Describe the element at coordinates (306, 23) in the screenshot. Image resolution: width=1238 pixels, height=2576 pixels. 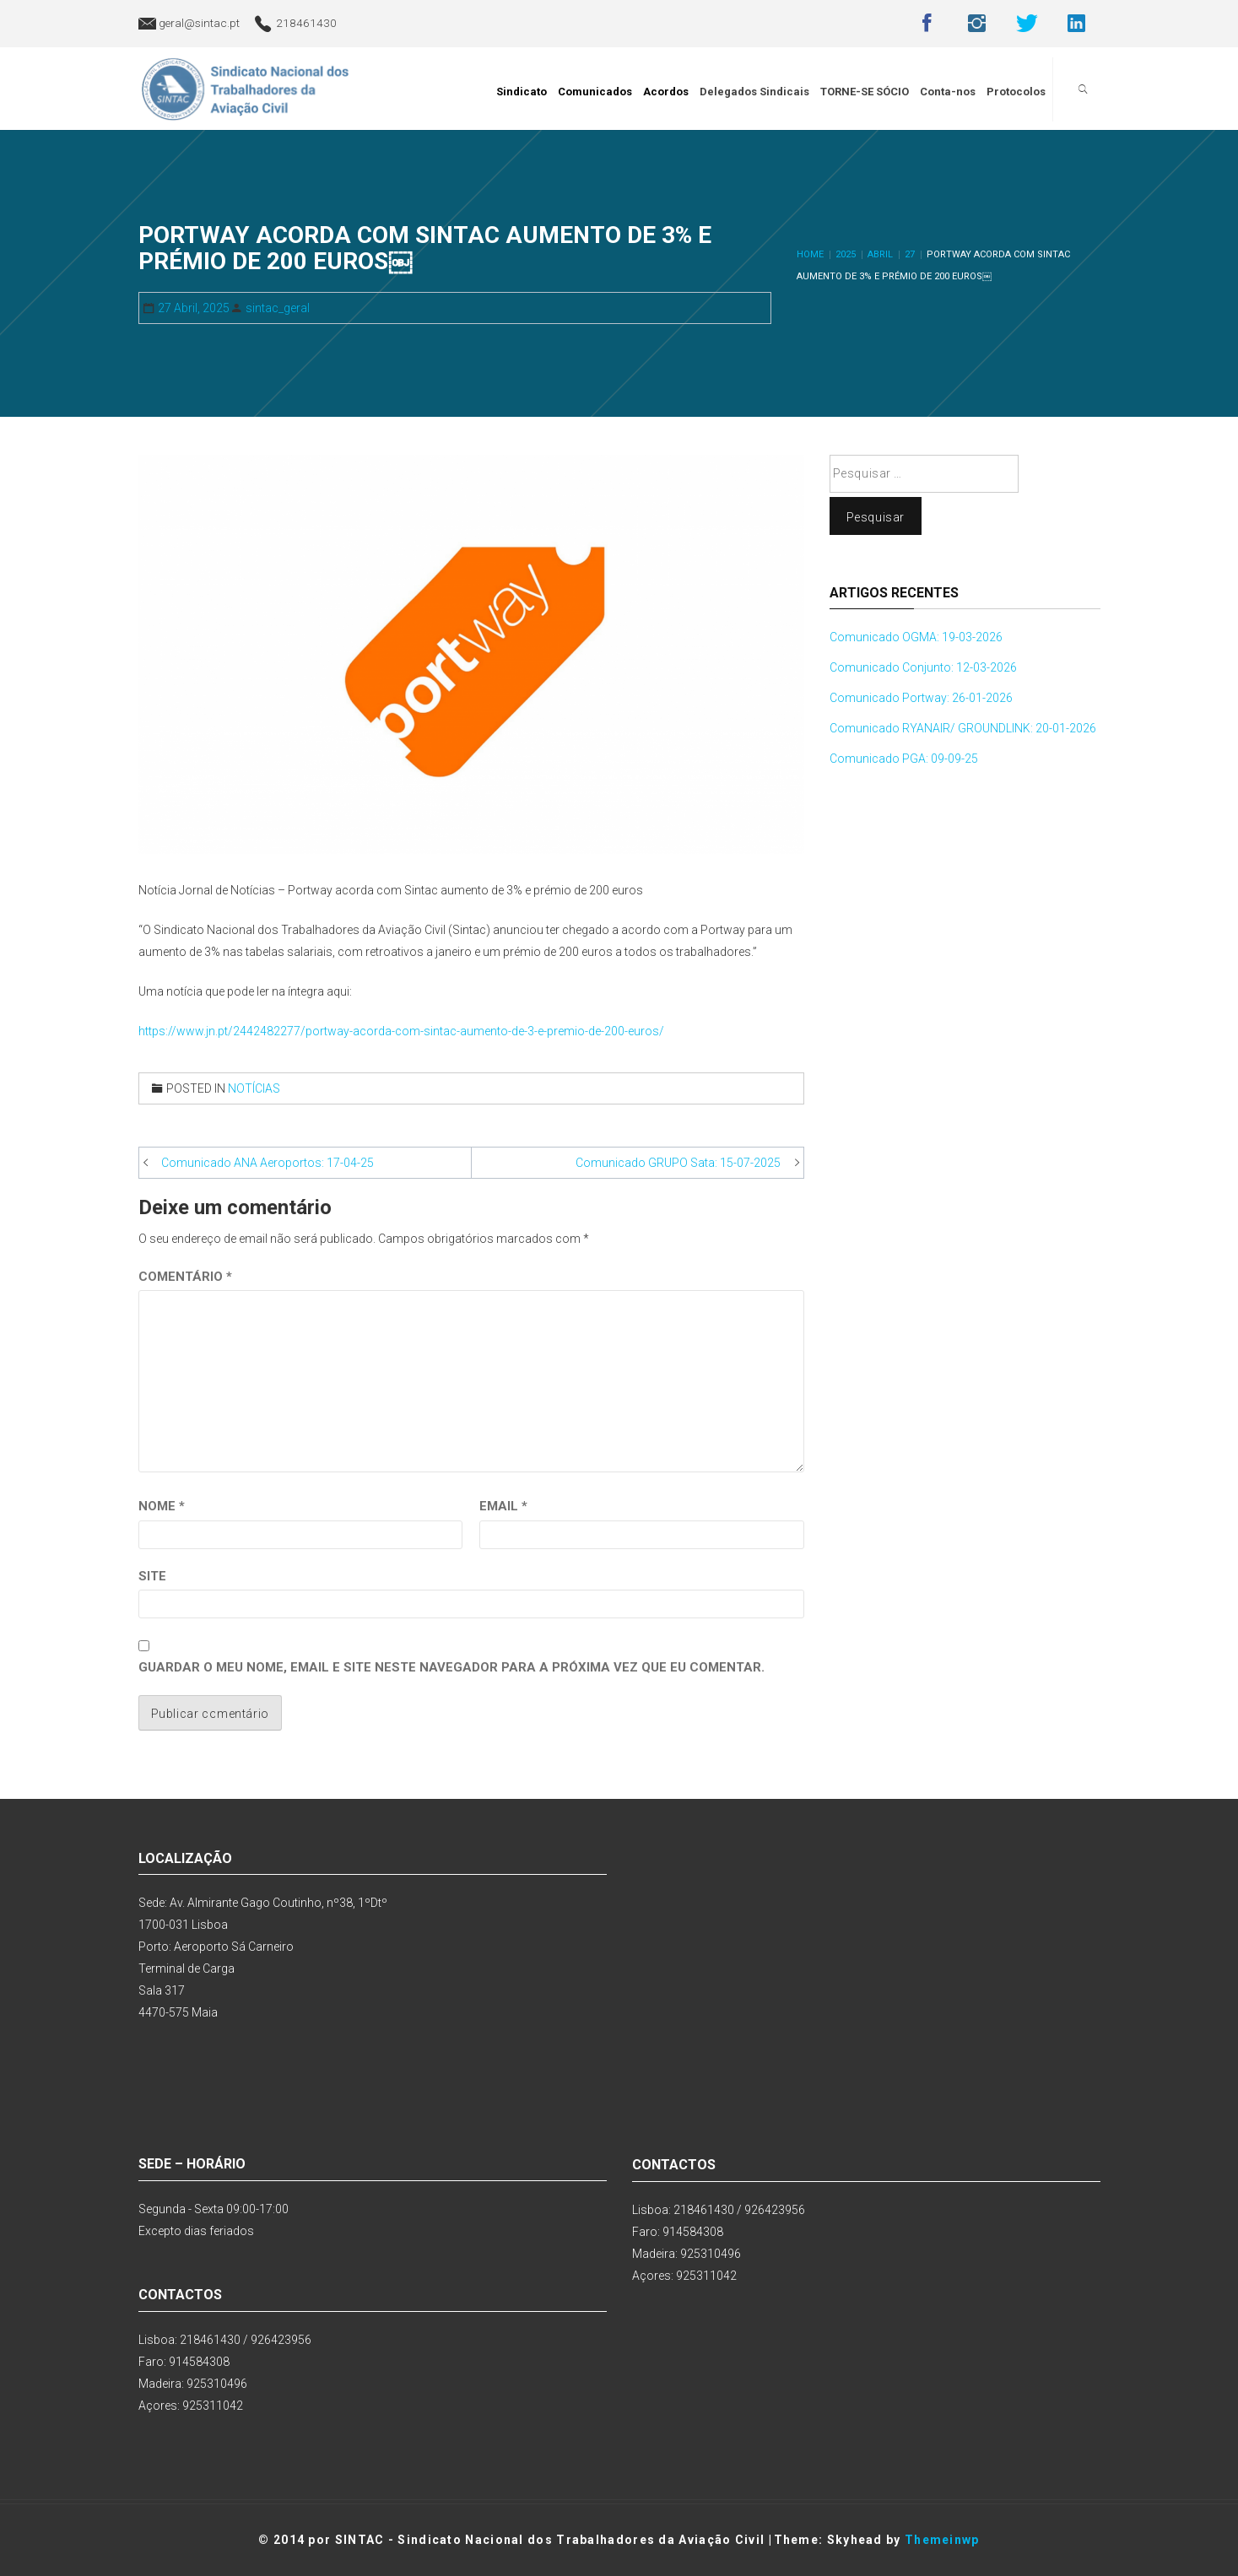
I see `218461430` at that location.